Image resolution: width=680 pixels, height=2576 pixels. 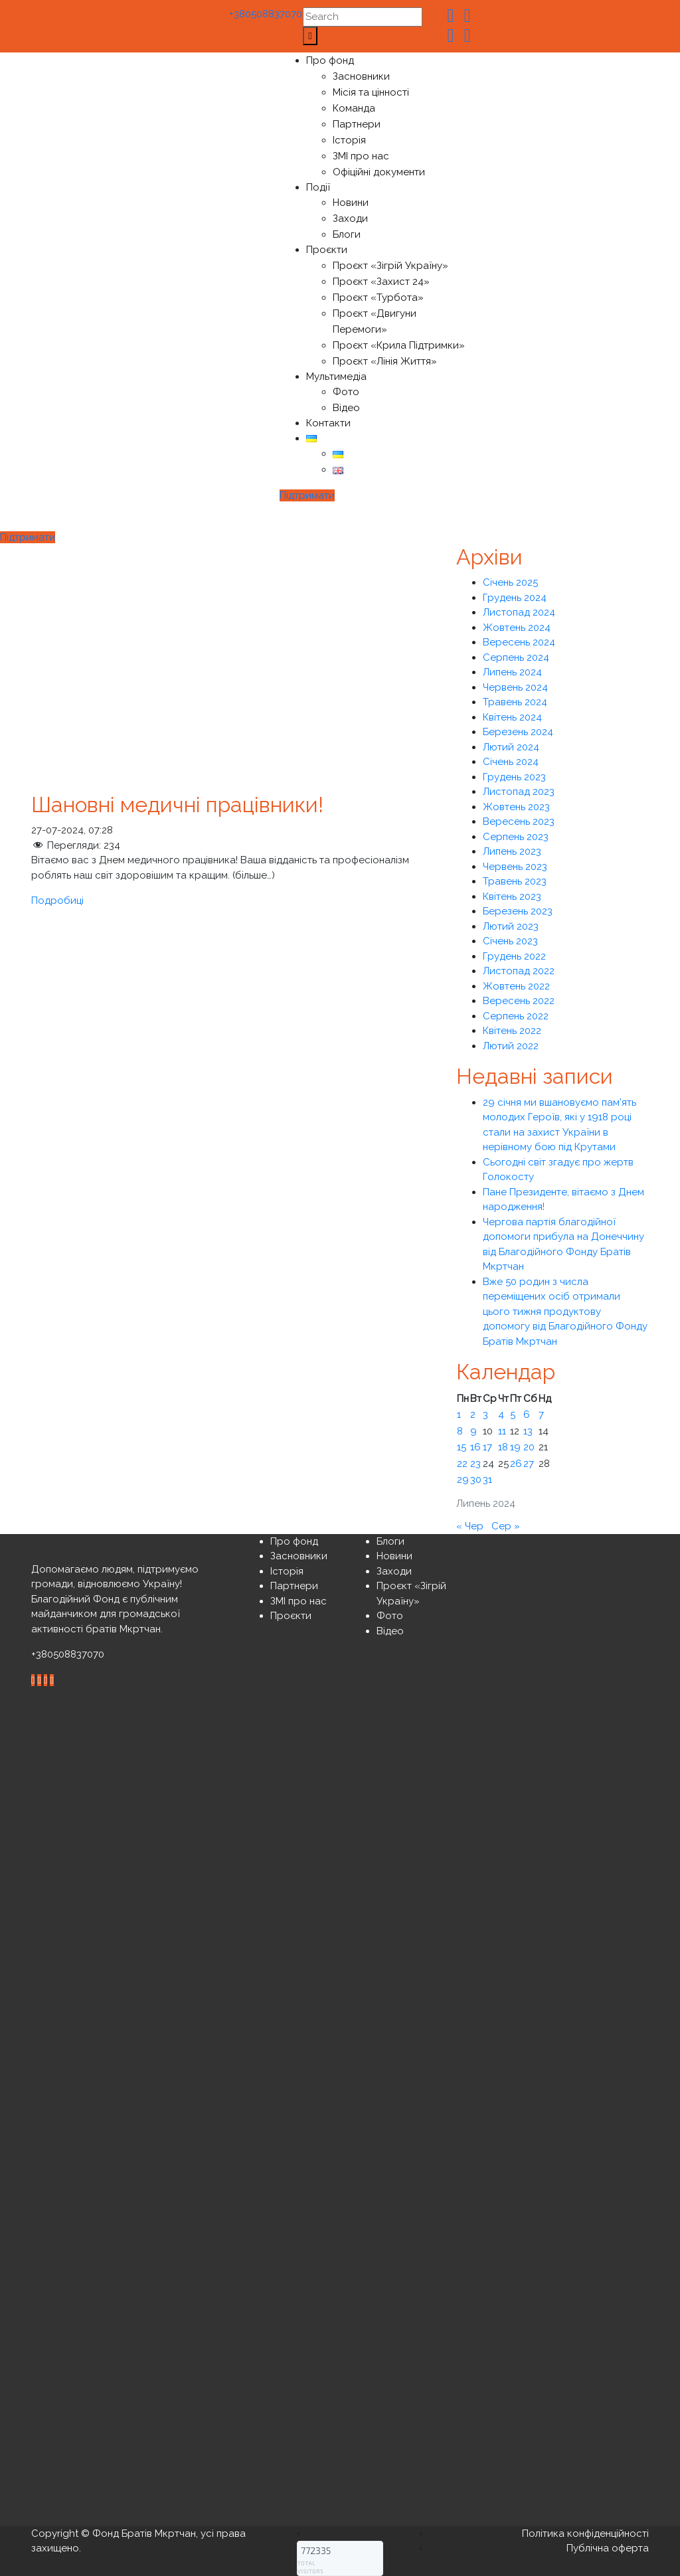 What do you see at coordinates (514, 777) in the screenshot?
I see `Грудень 2023` at bounding box center [514, 777].